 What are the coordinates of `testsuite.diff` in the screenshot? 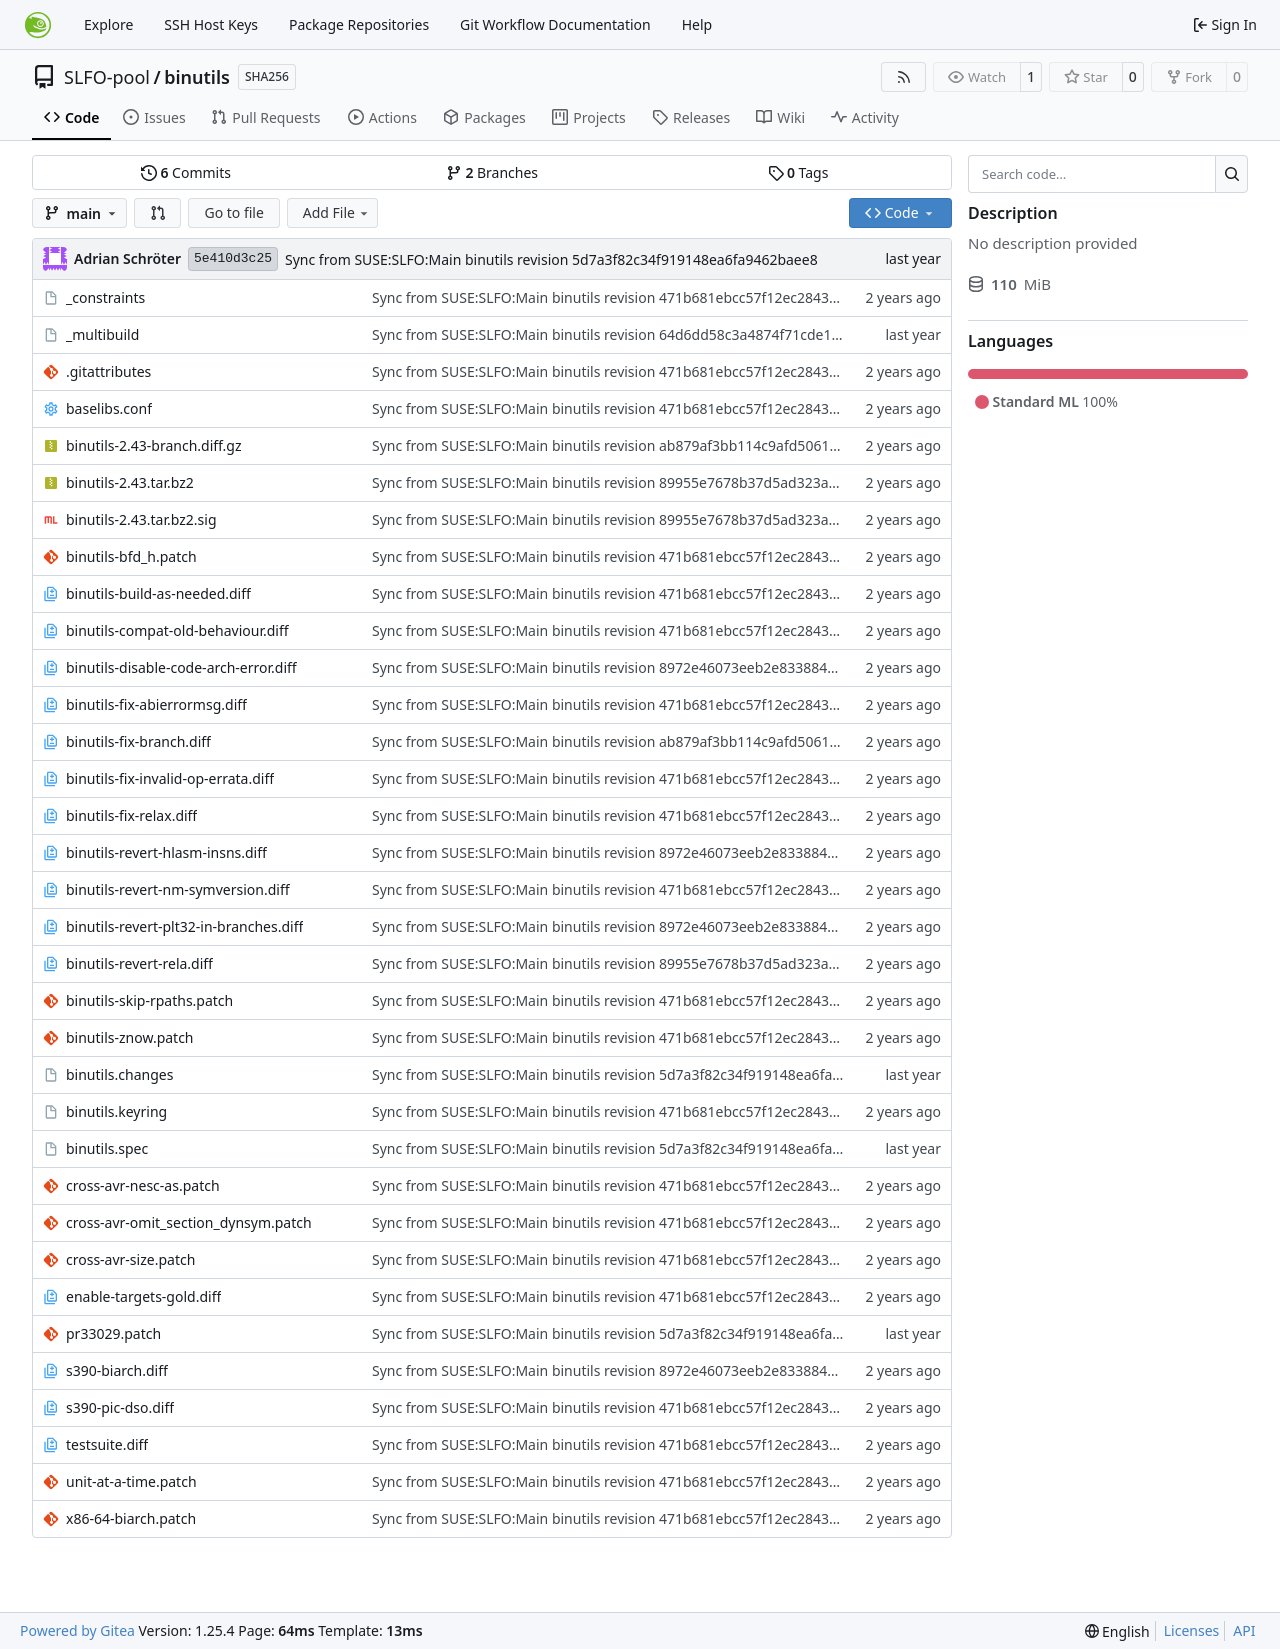 It's located at (107, 1444).